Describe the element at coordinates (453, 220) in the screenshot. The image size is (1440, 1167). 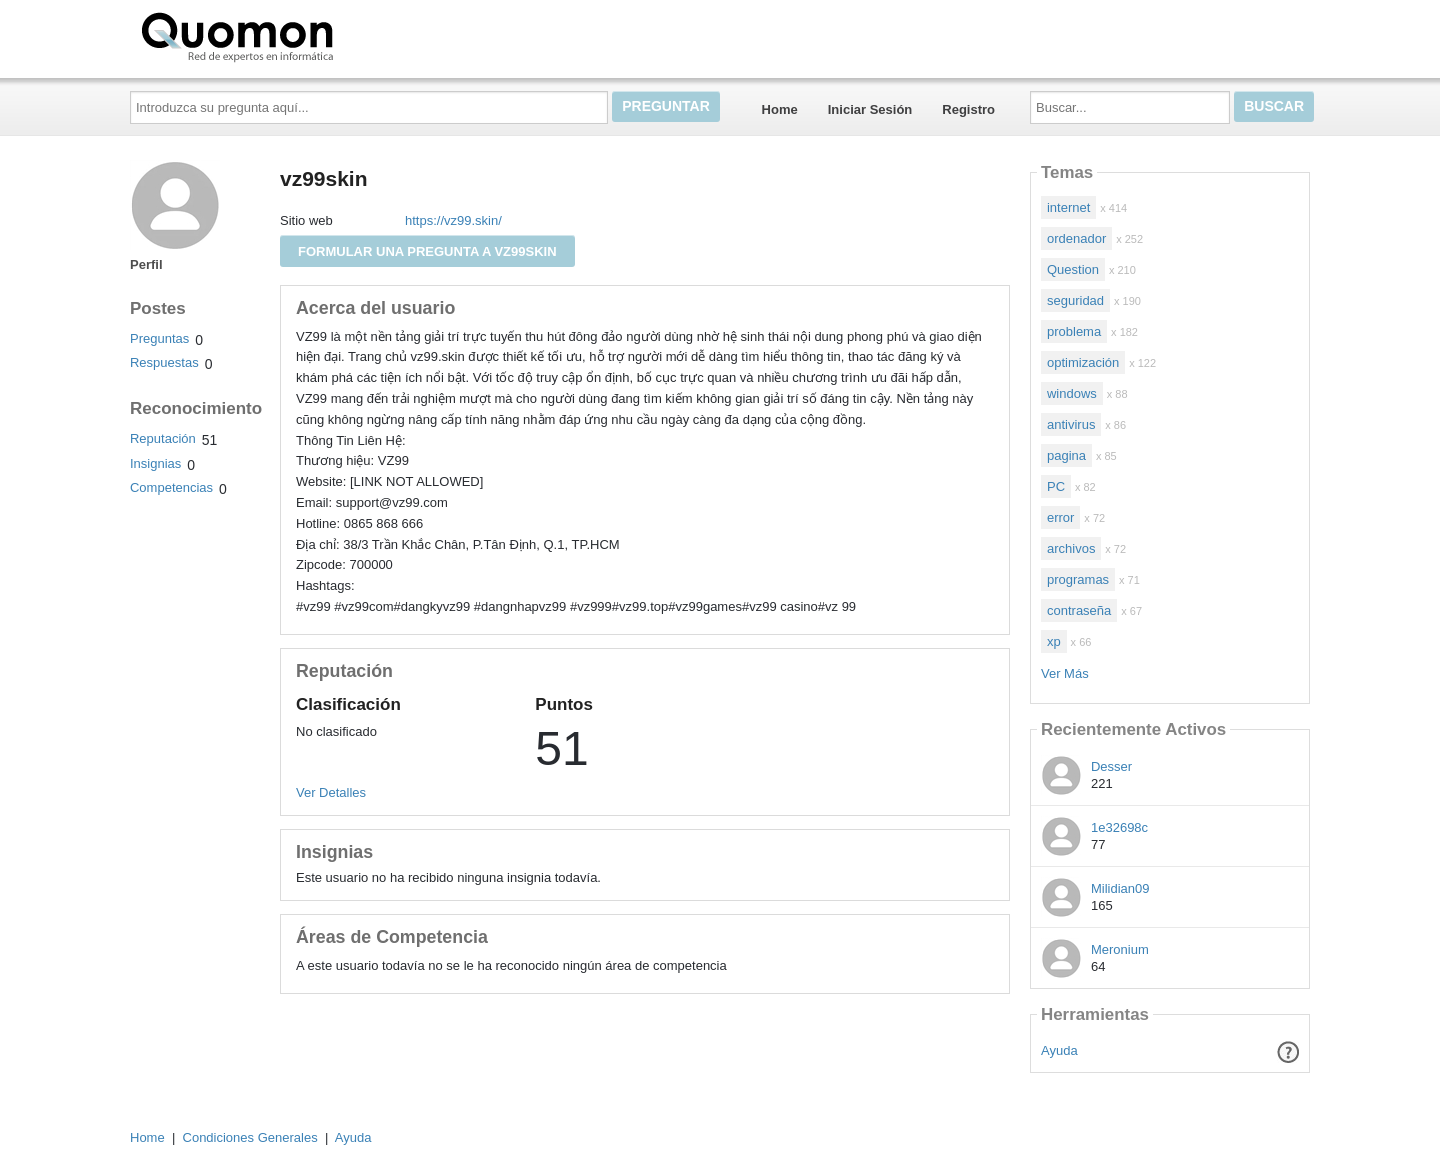
I see `https://vz99.skin/` at that location.